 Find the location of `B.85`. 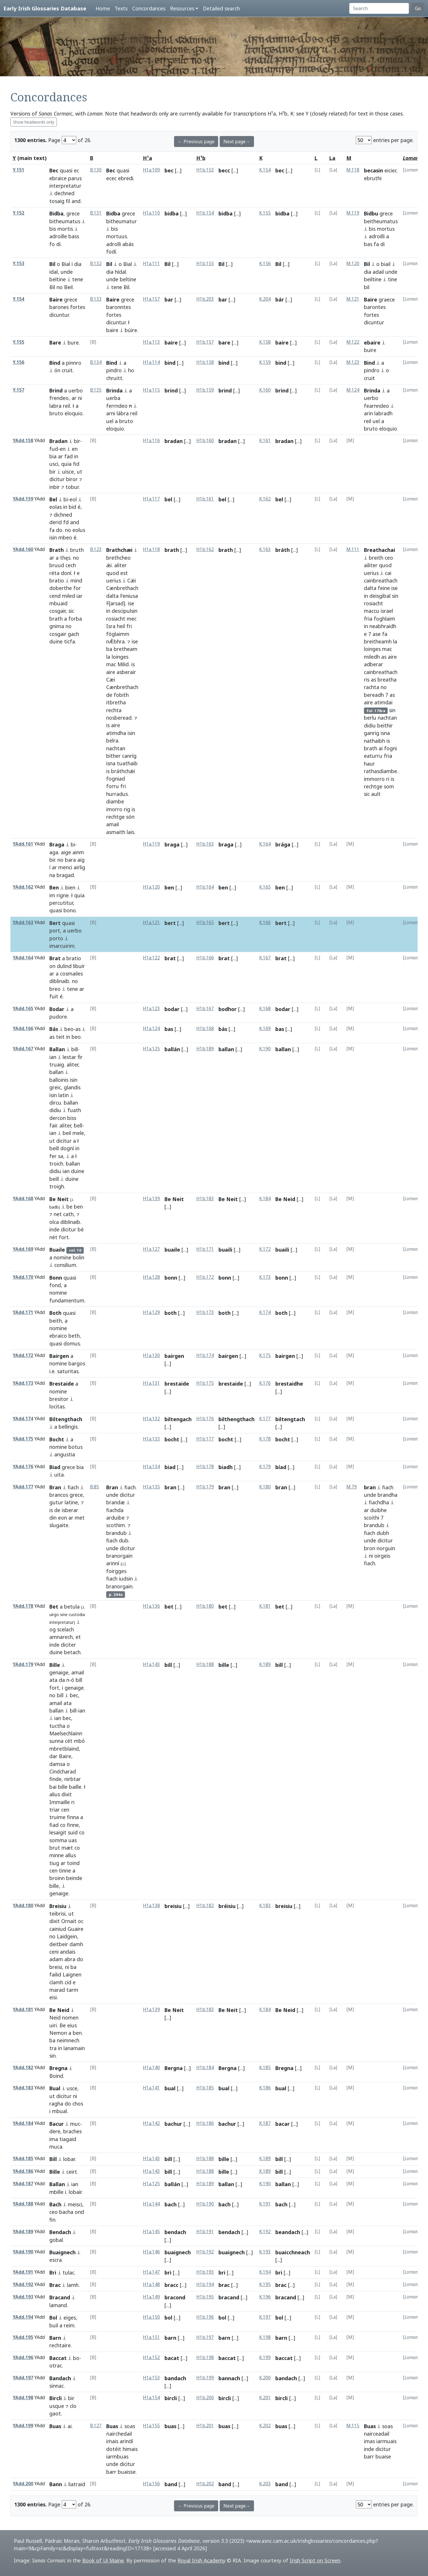

B.85 is located at coordinates (94, 1487).